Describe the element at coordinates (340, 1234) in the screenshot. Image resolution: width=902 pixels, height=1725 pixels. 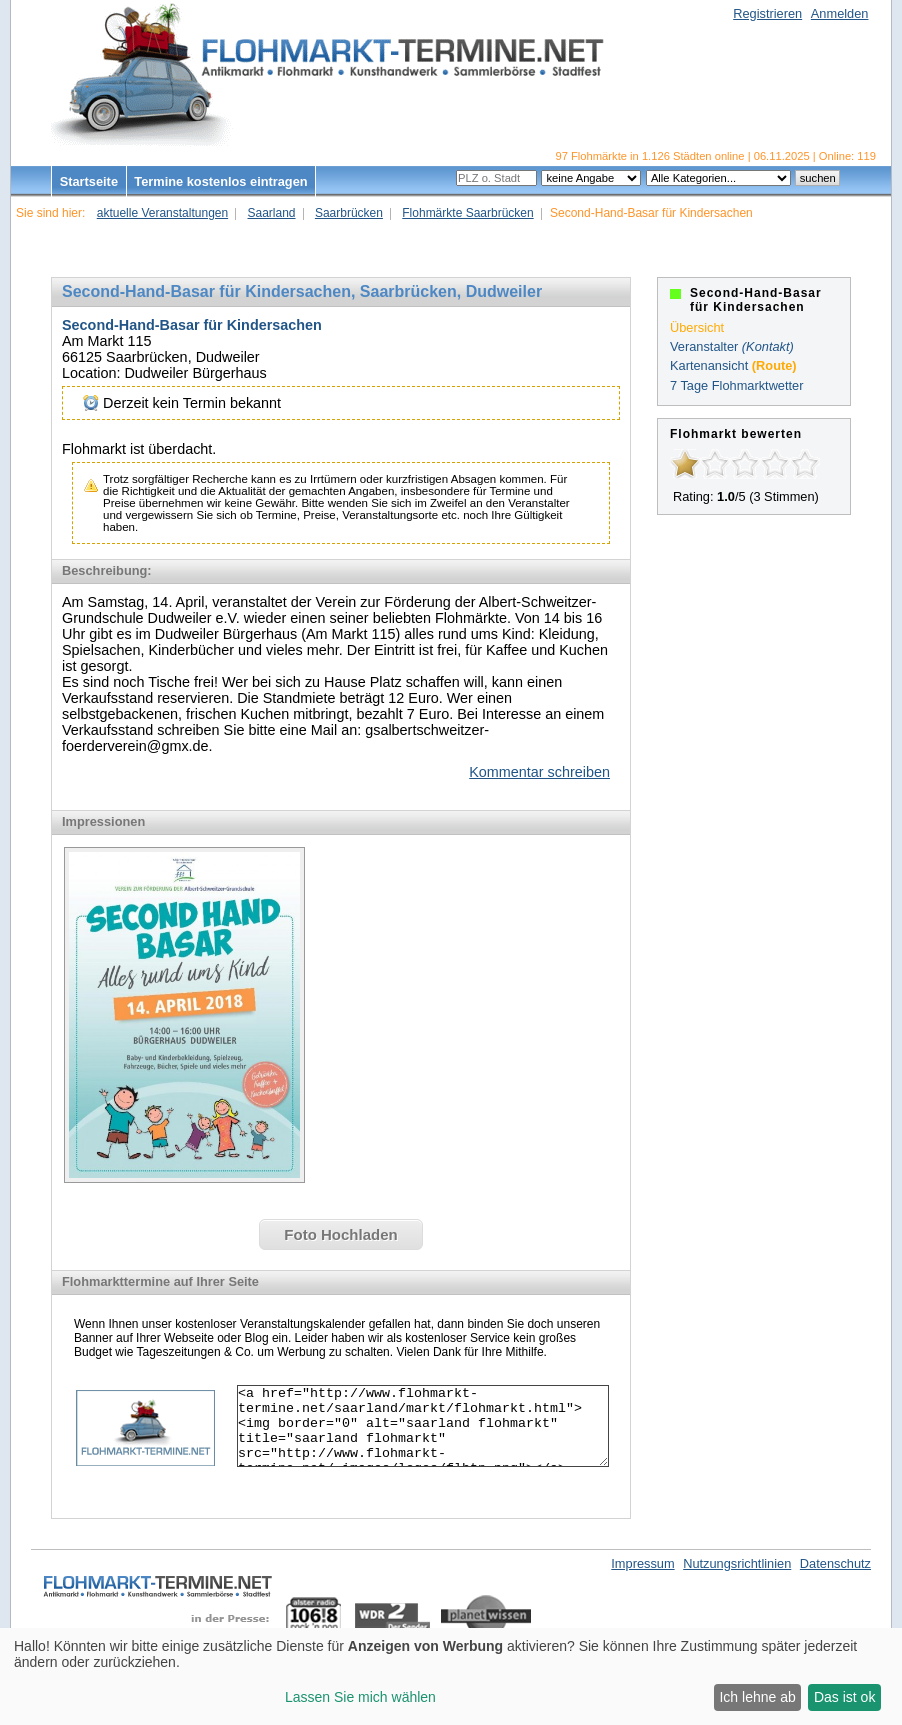
I see `Foto Hochladen` at that location.